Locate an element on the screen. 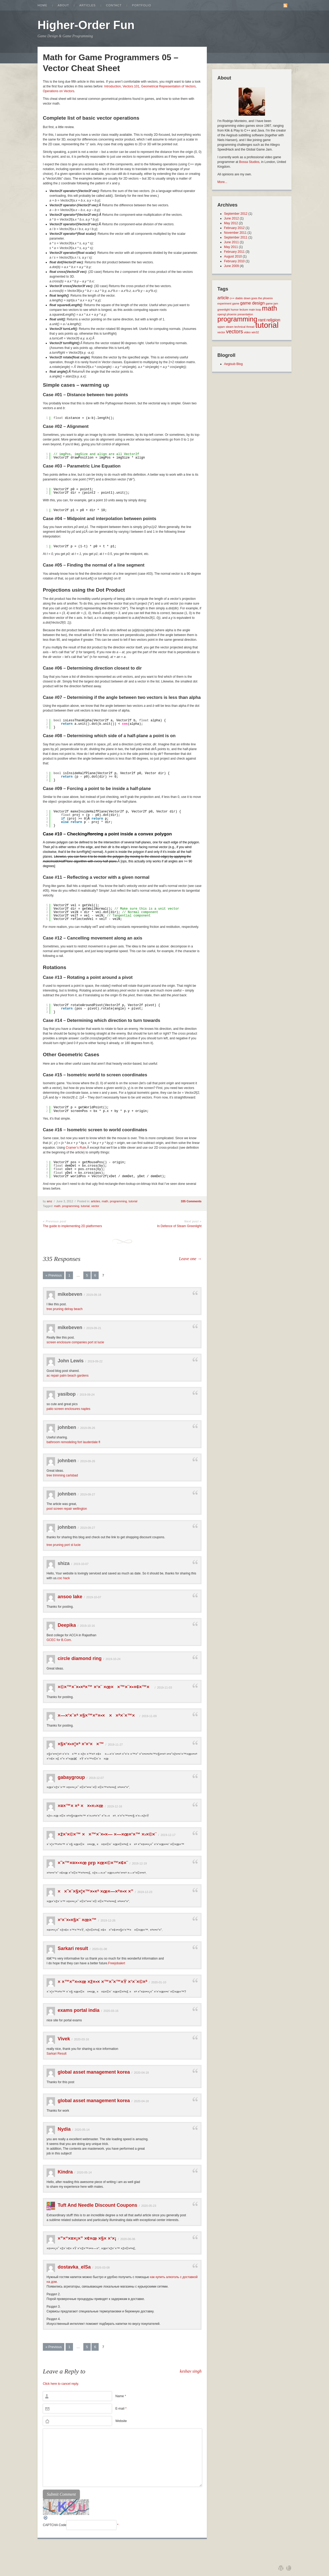 The width and height of the screenshot is (329, 2576). game is located at coordinates (235, 303).